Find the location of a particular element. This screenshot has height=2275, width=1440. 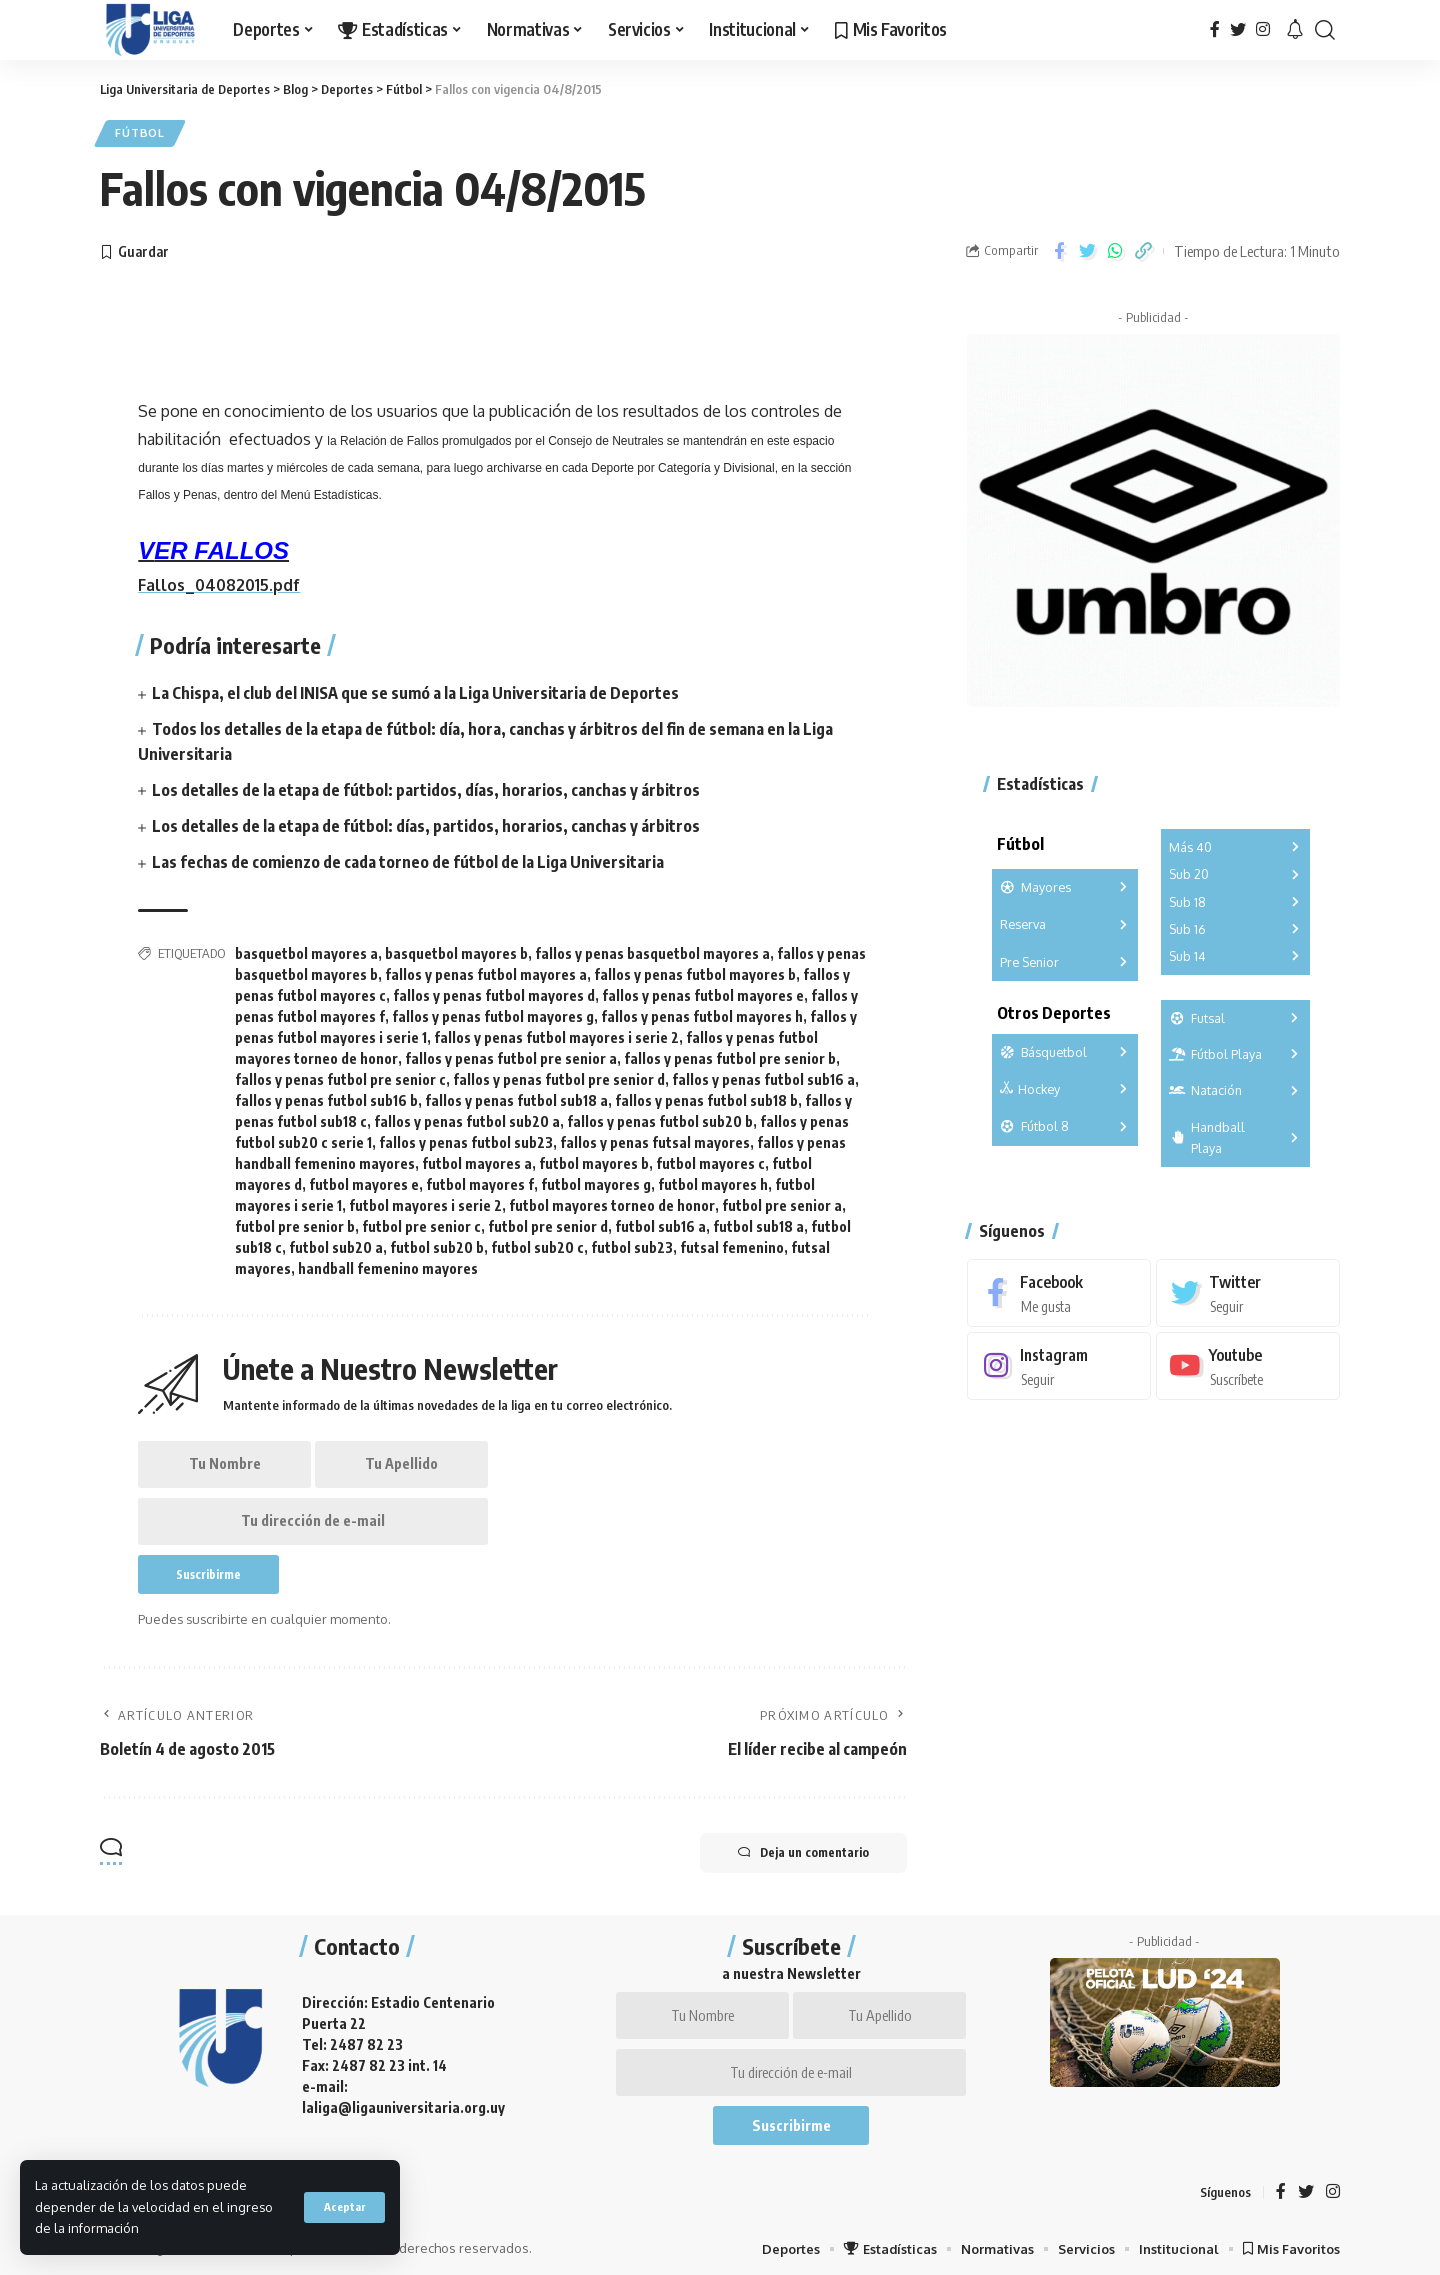

Fútbol is located at coordinates (140, 133).